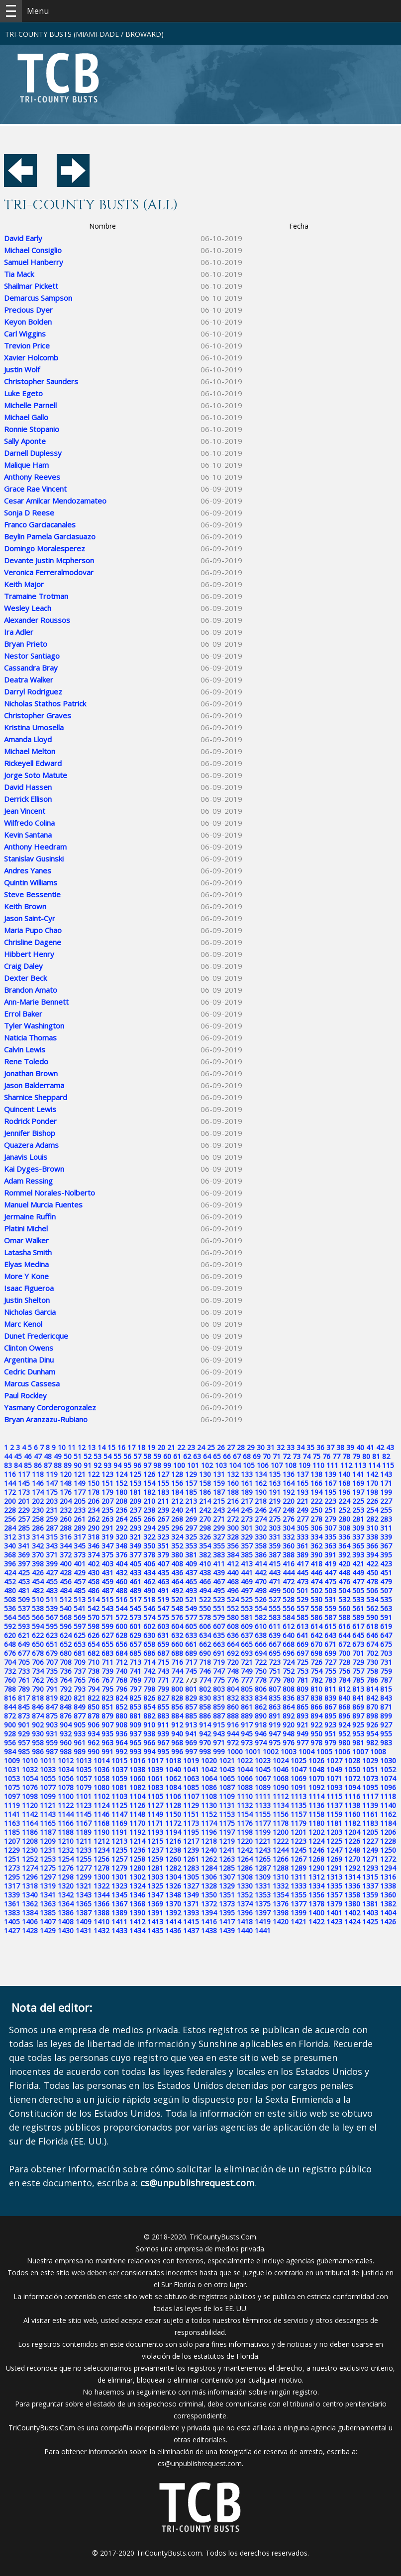 Image resolution: width=401 pixels, height=2576 pixels. What do you see at coordinates (191, 1724) in the screenshot?
I see `913` at bounding box center [191, 1724].